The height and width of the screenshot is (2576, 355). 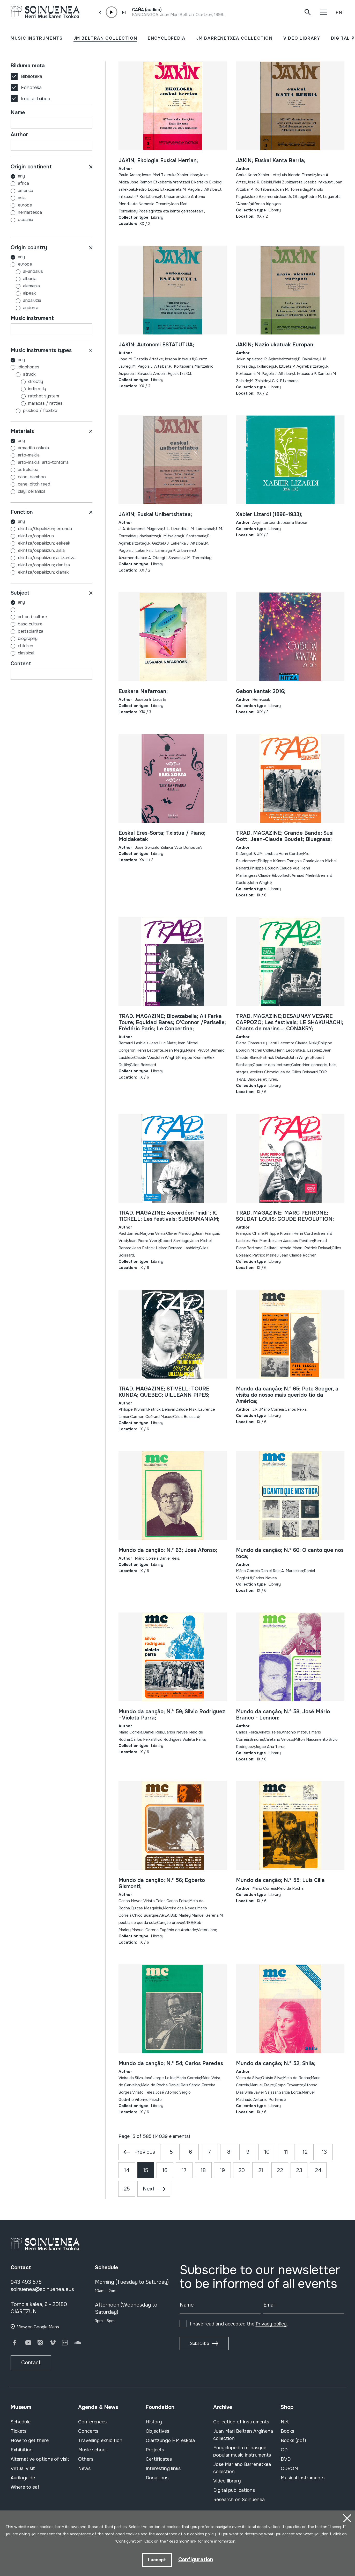 I want to click on Any, so click(x=21, y=176).